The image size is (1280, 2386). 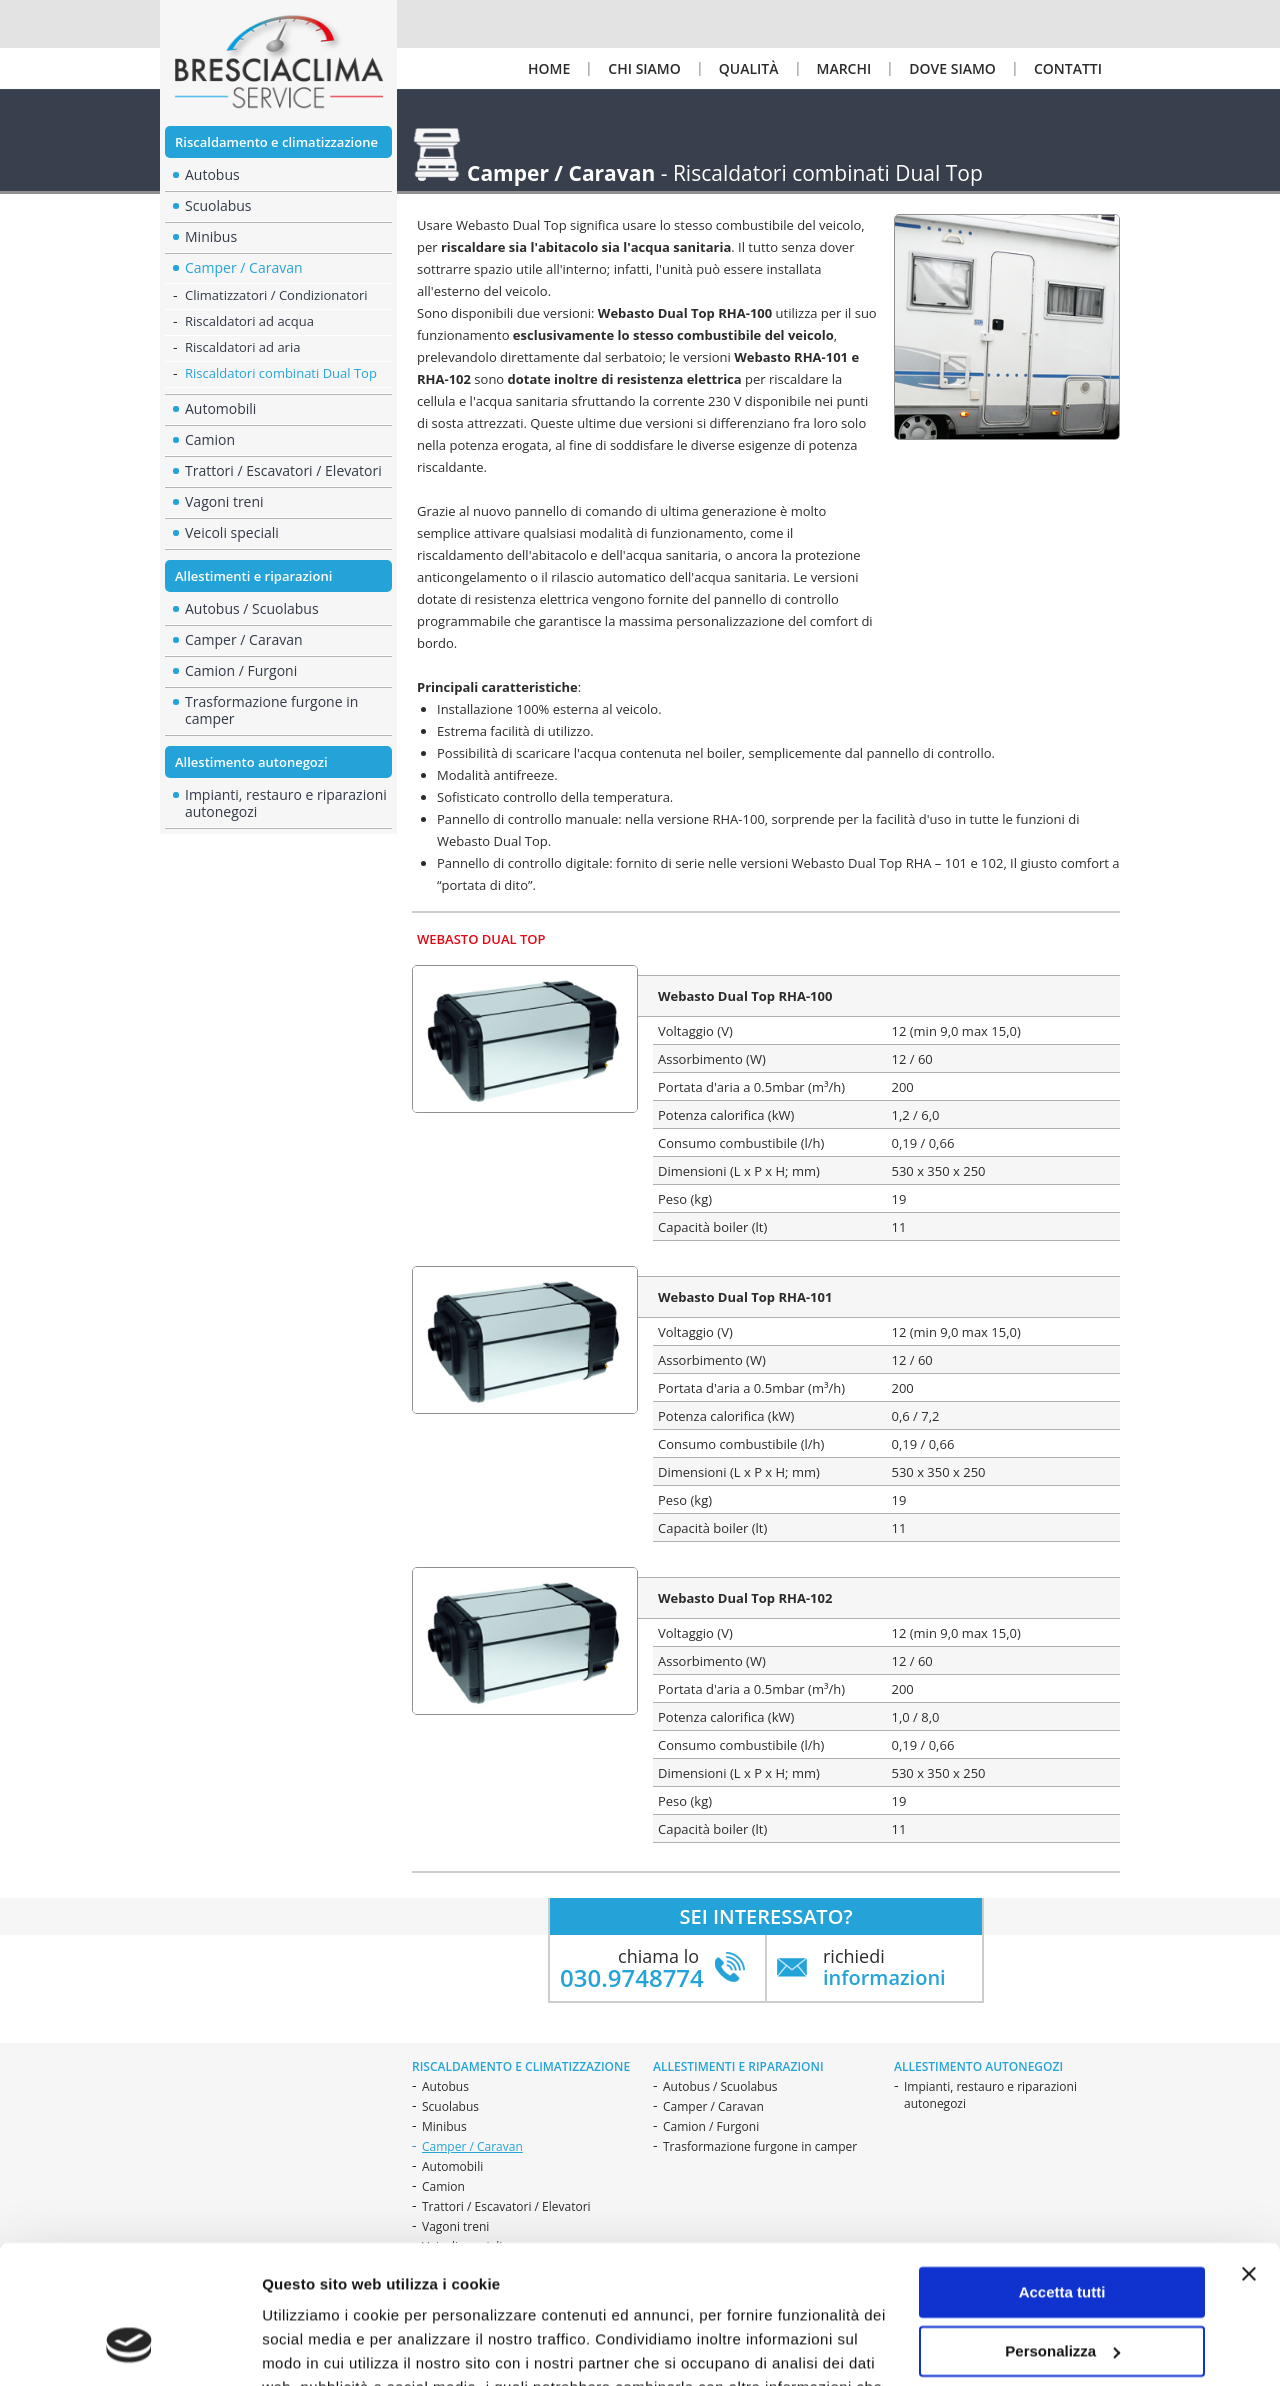 I want to click on [Chiudi banner], so click(x=1249, y=2154).